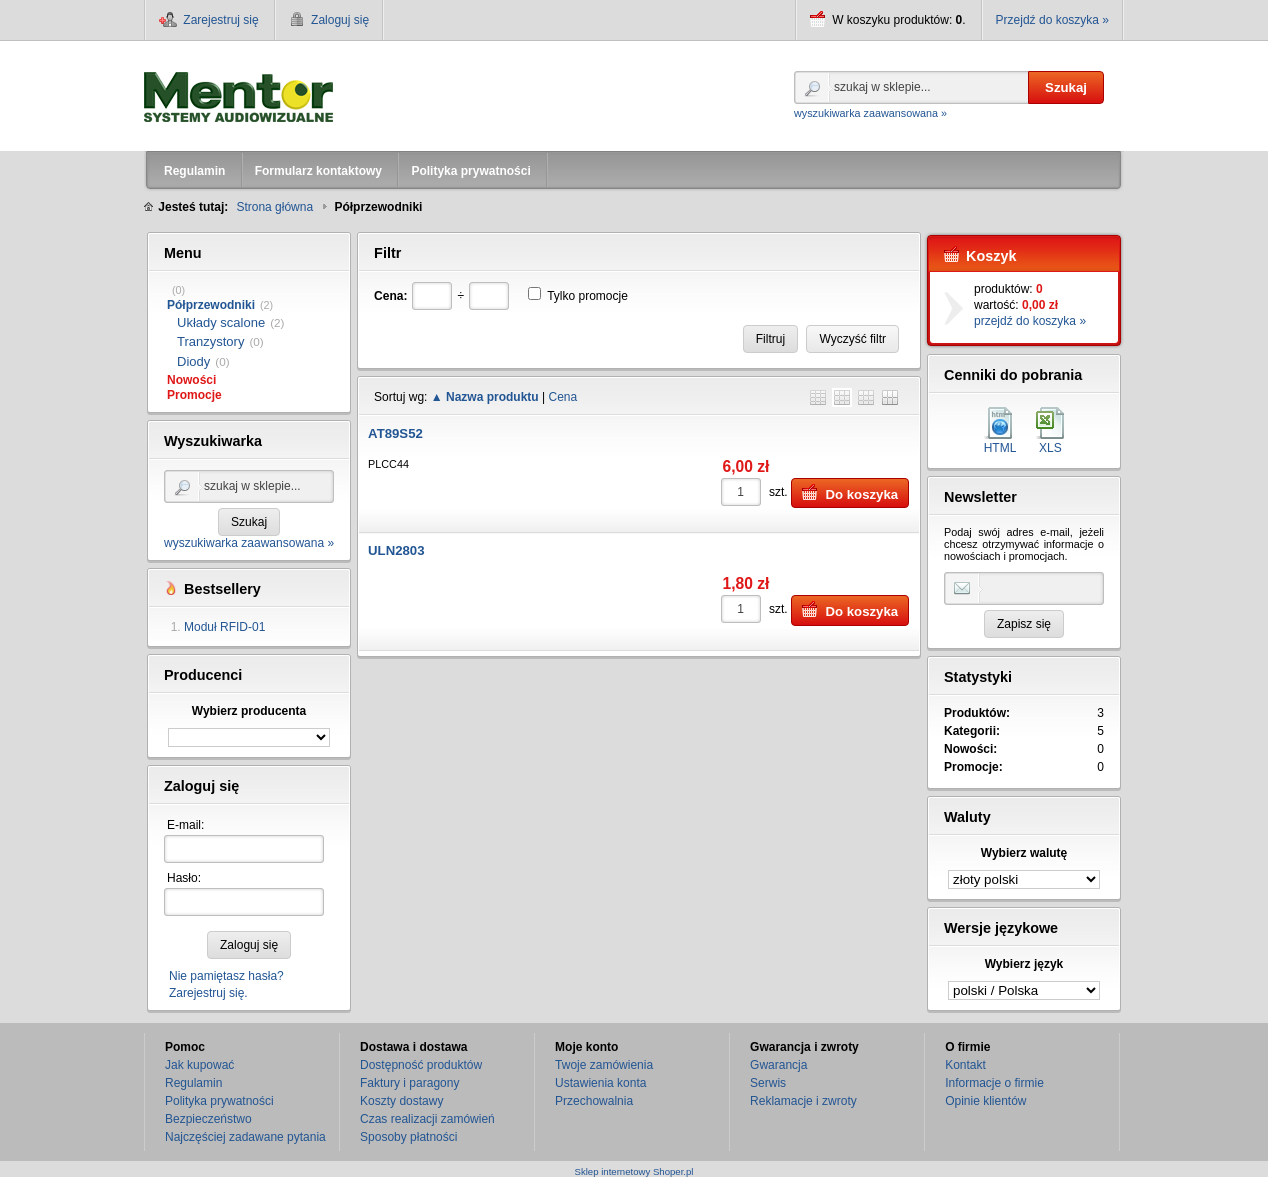  I want to click on Najczęściej zadawane pytania, so click(245, 1137).